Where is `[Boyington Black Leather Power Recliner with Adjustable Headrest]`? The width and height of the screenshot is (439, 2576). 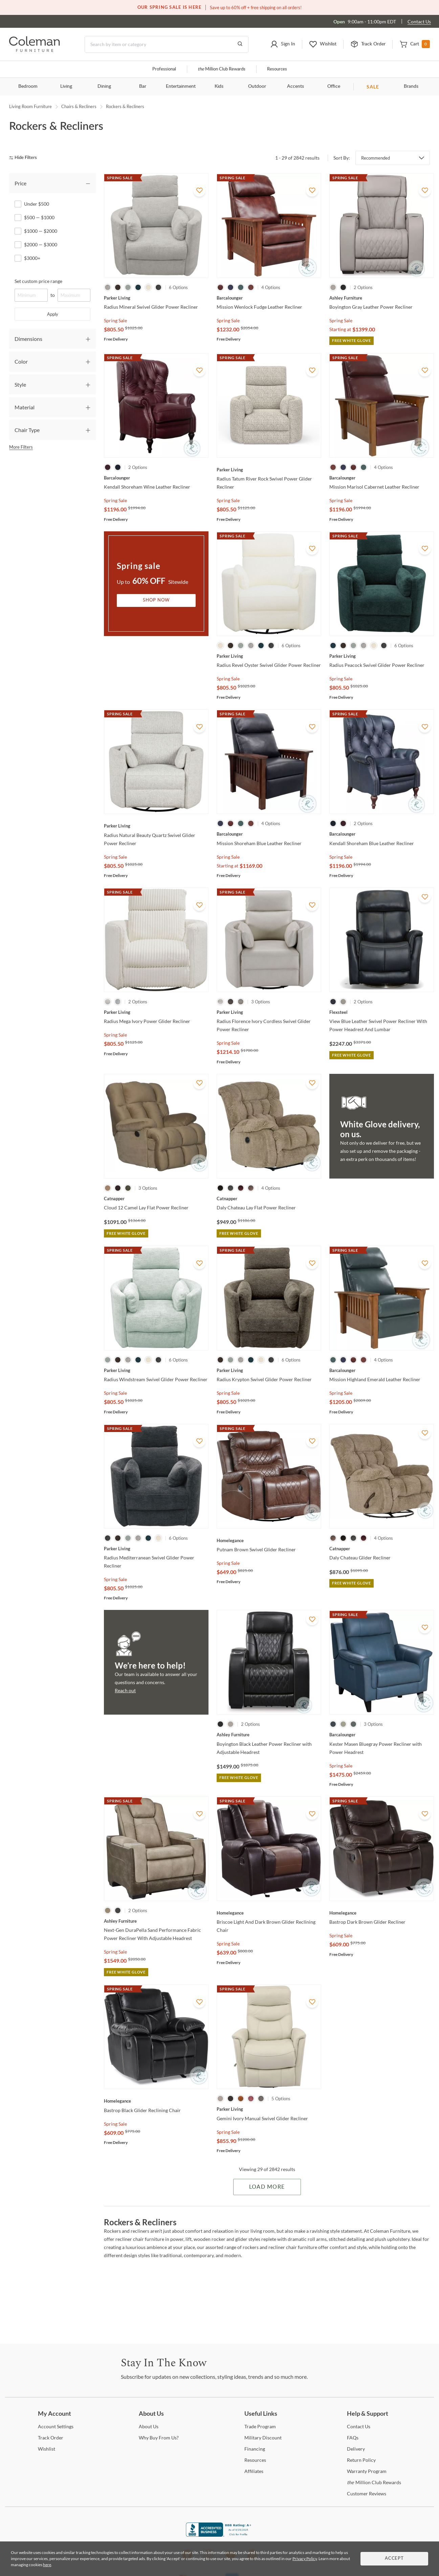 [Boyington Black Leather Power Recliner with Adjustable Headrest] is located at coordinates (269, 1734).